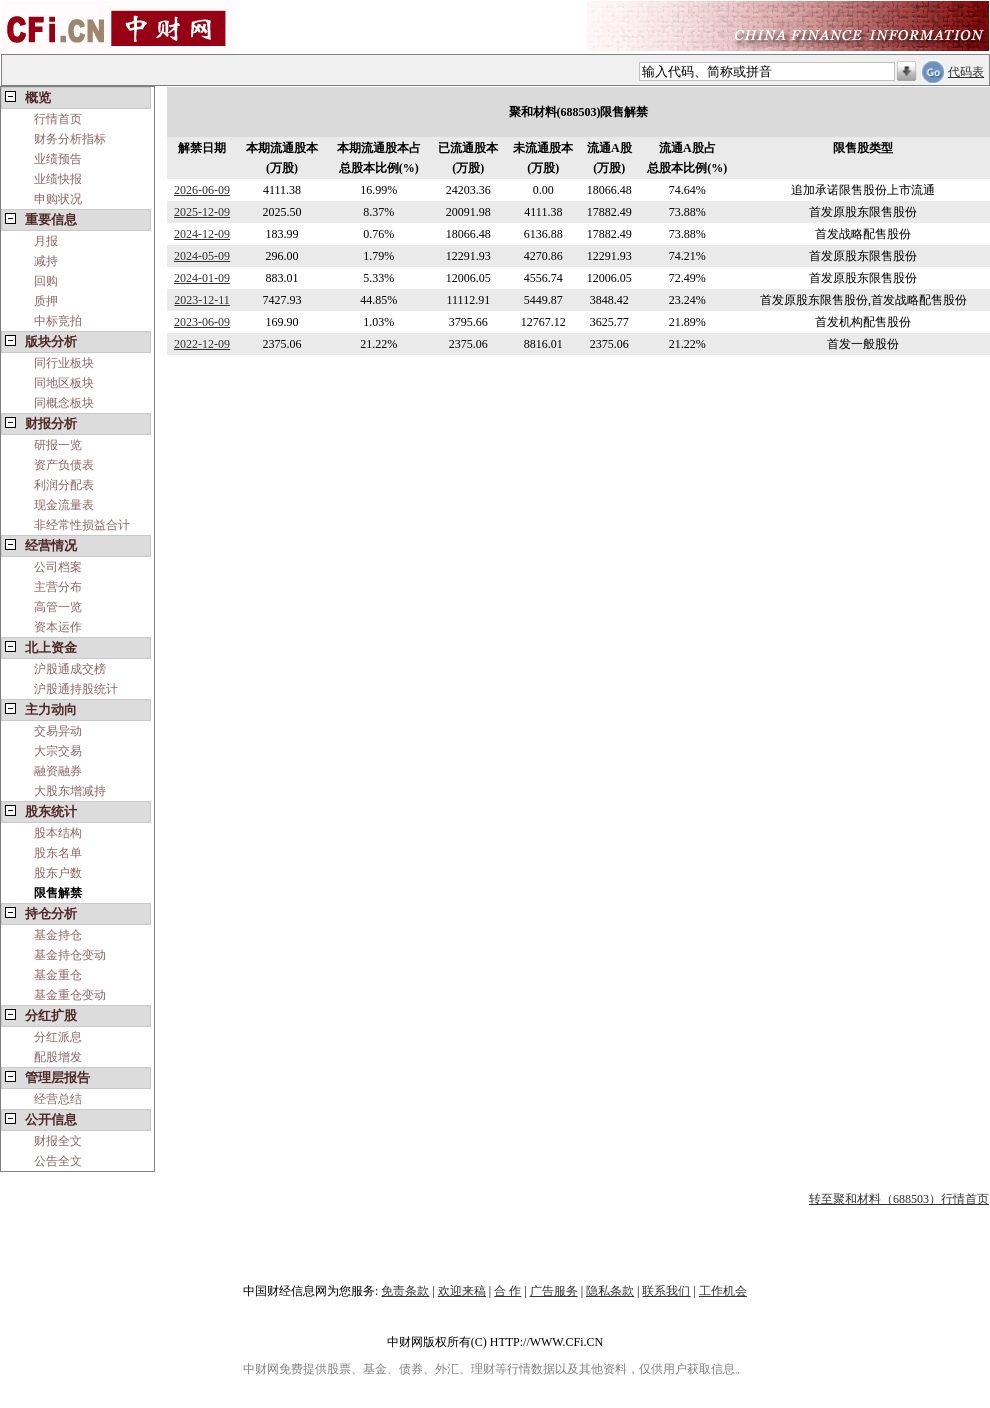 This screenshot has width=990, height=1408. Describe the element at coordinates (46, 261) in the screenshot. I see `减持` at that location.